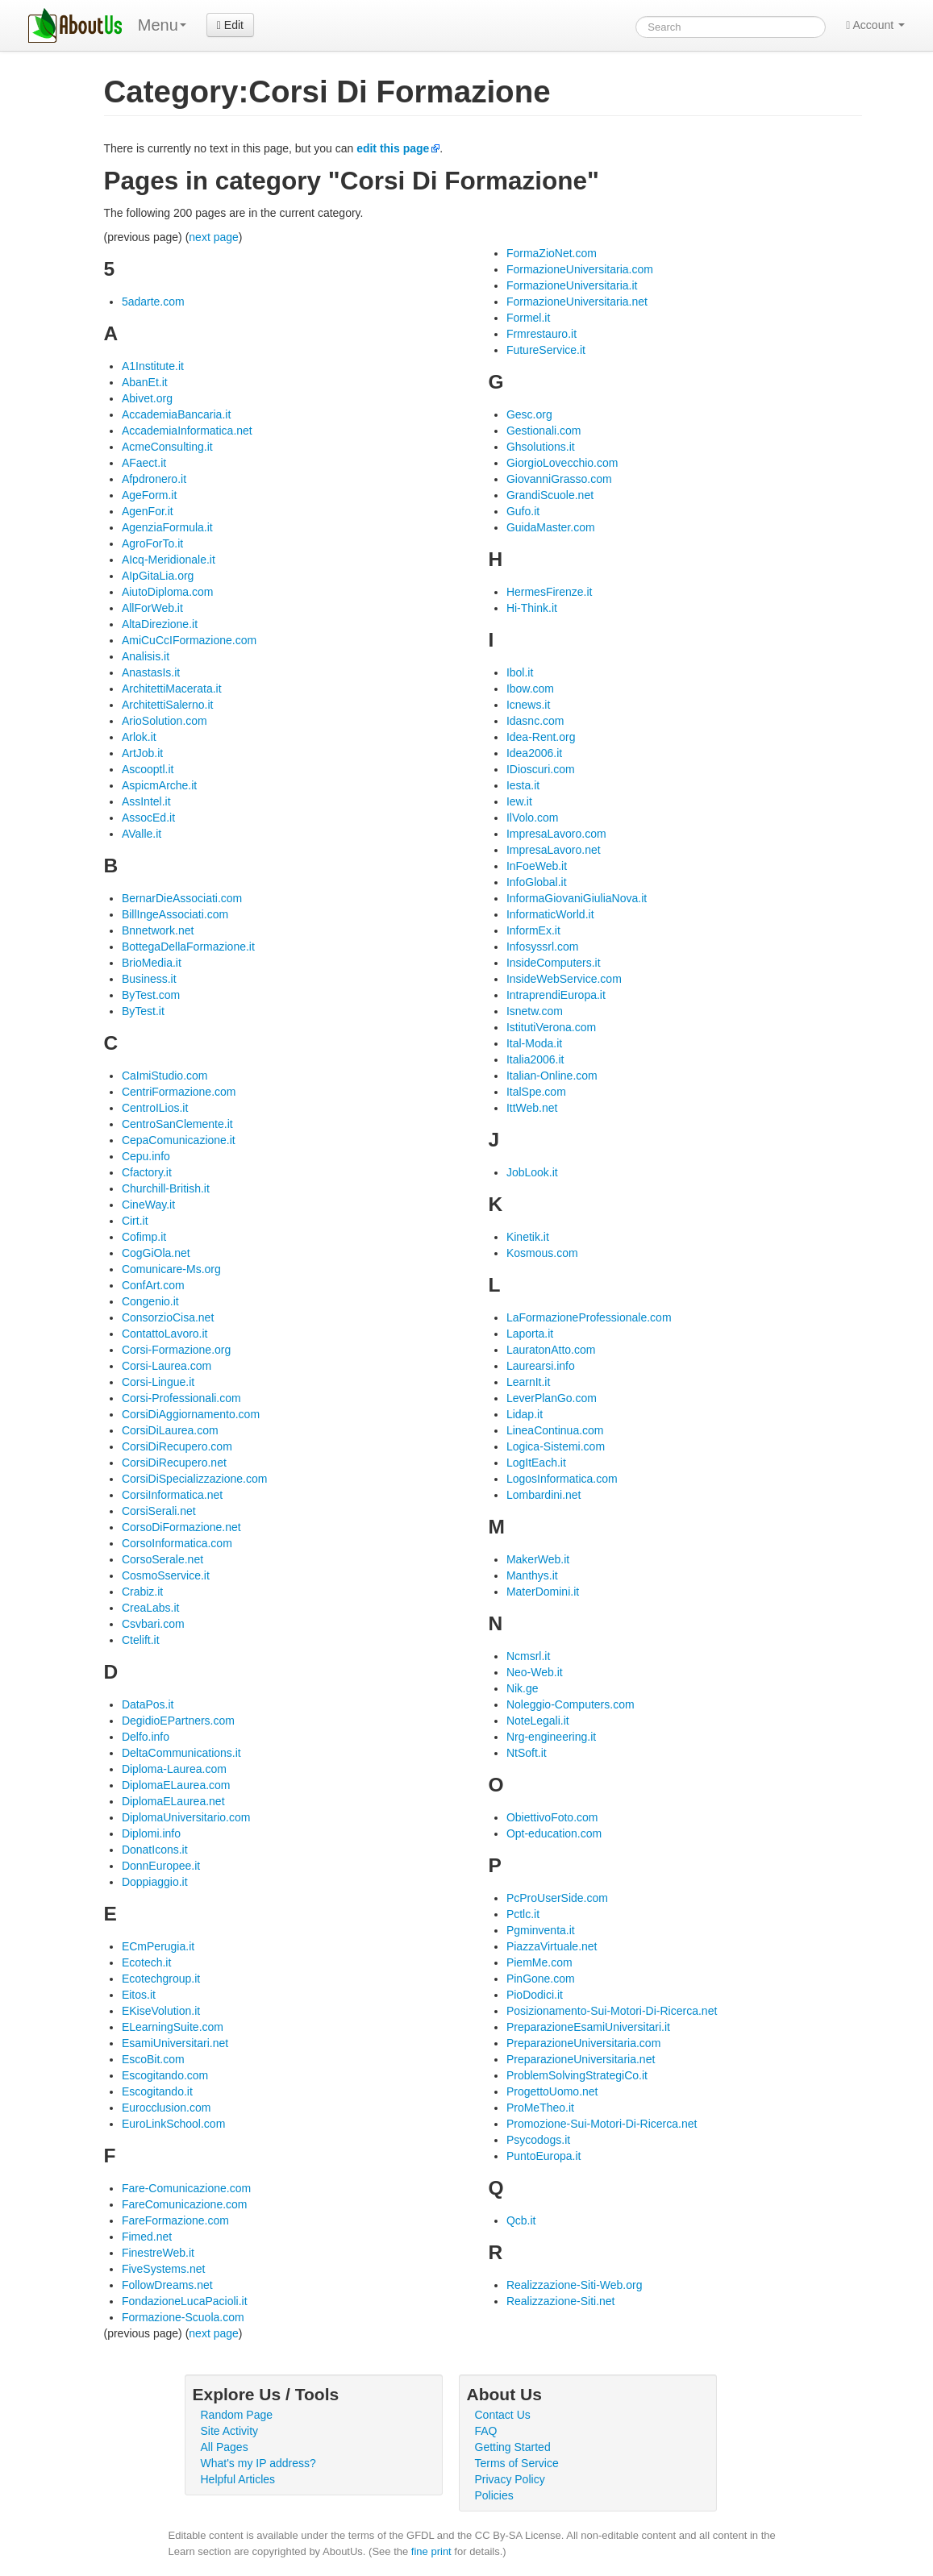  I want to click on Cepu.info, so click(146, 1156).